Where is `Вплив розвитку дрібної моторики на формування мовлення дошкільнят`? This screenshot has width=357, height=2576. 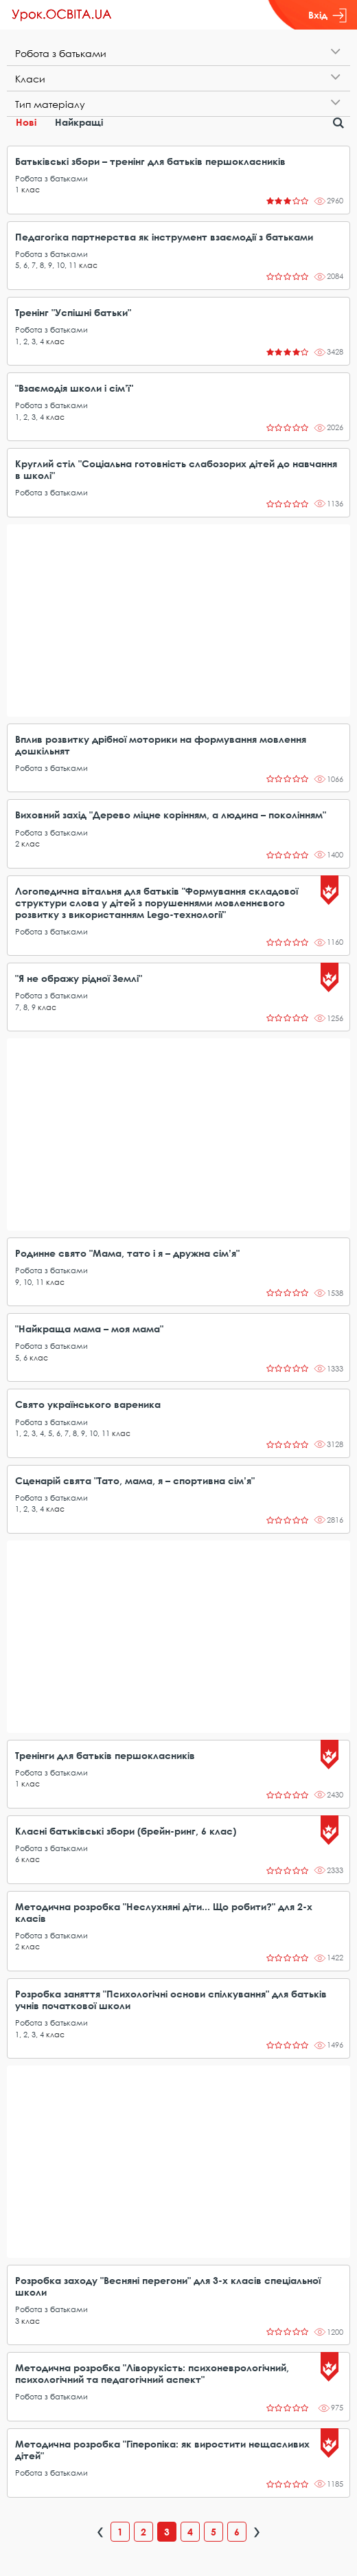
Вплив розвитку дрібної моторики на формування мовлення дошкільнят is located at coordinates (160, 745).